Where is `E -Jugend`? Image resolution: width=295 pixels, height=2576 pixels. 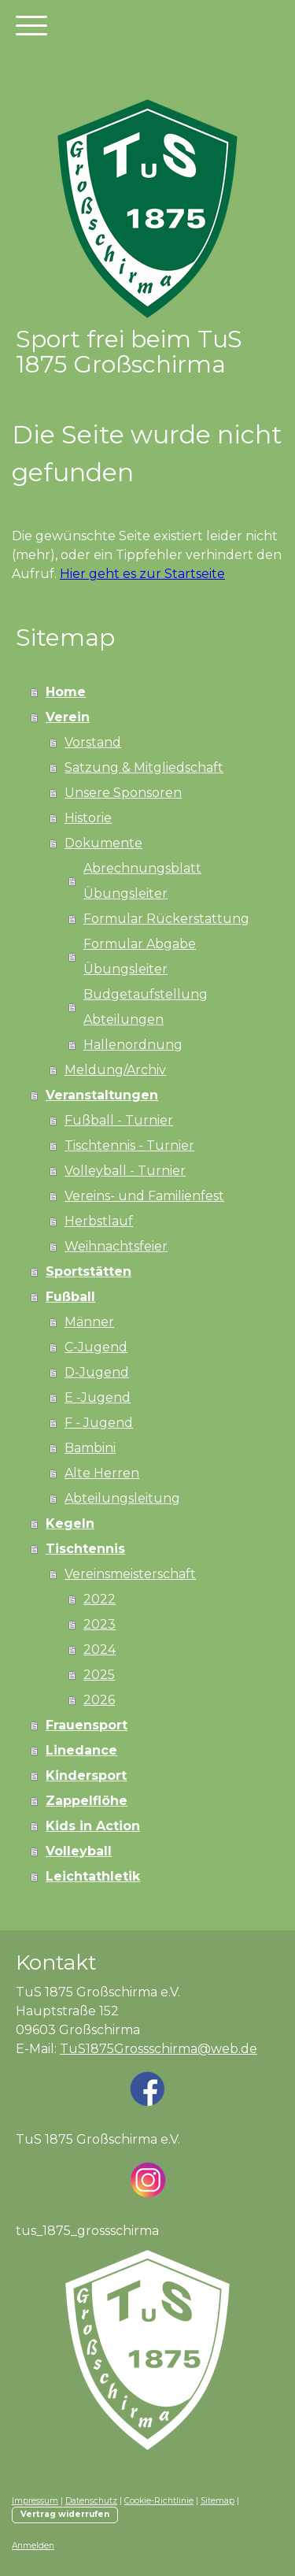 E -Jugend is located at coordinates (98, 1397).